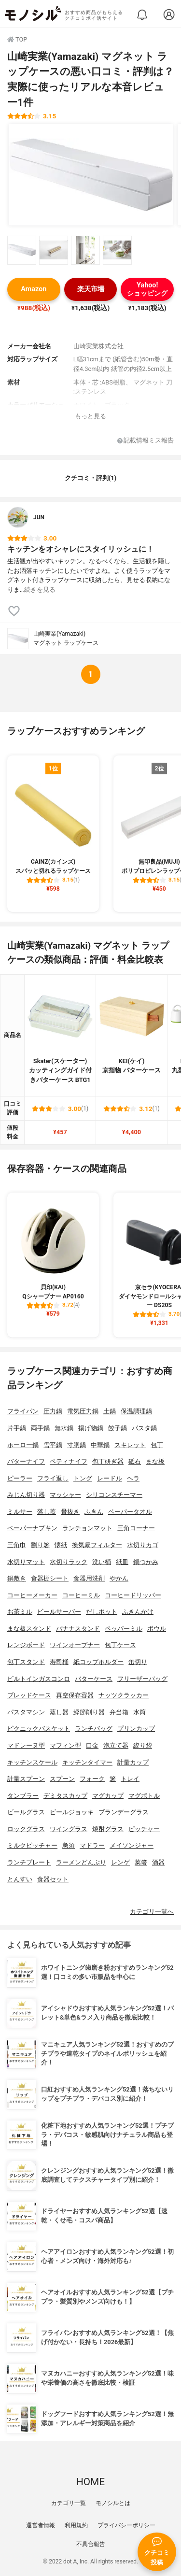 This screenshot has width=181, height=2576. What do you see at coordinates (78, 1628) in the screenshot?
I see `バナナスタンド` at bounding box center [78, 1628].